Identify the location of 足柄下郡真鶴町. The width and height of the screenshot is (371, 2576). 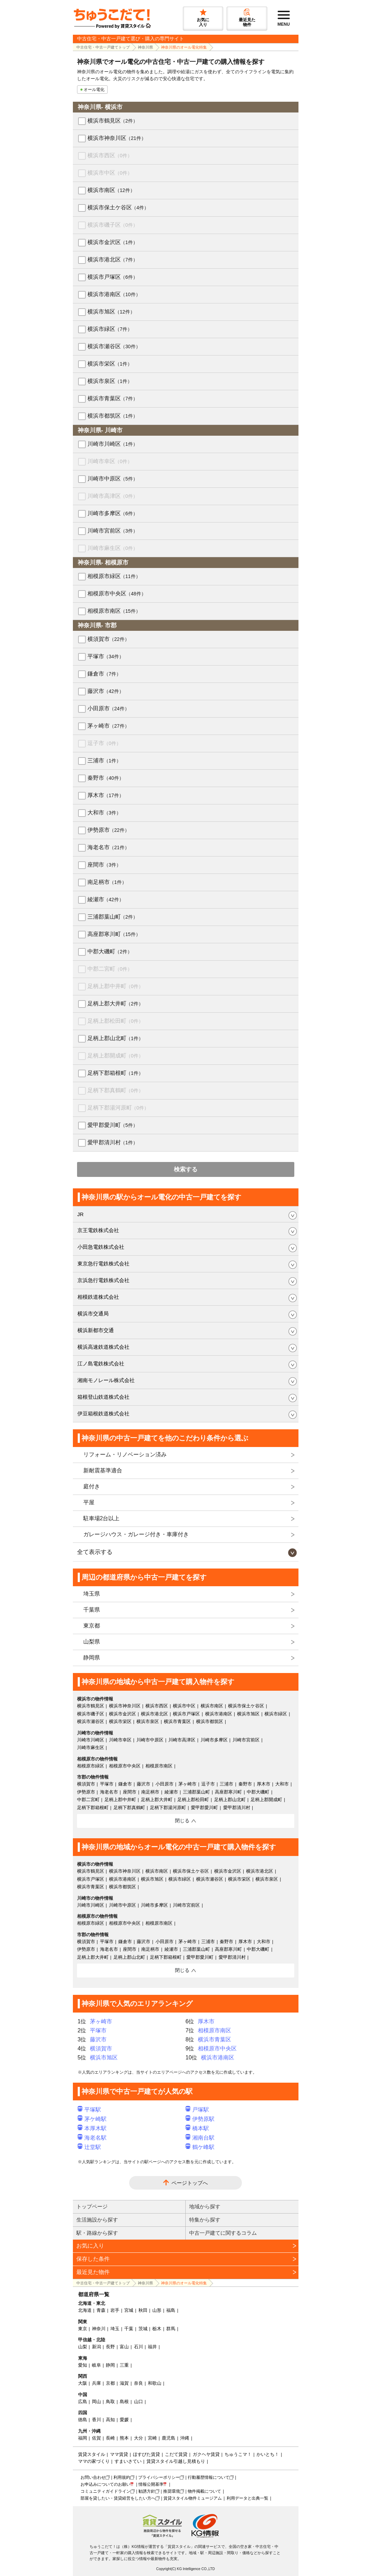
(115, 1090).